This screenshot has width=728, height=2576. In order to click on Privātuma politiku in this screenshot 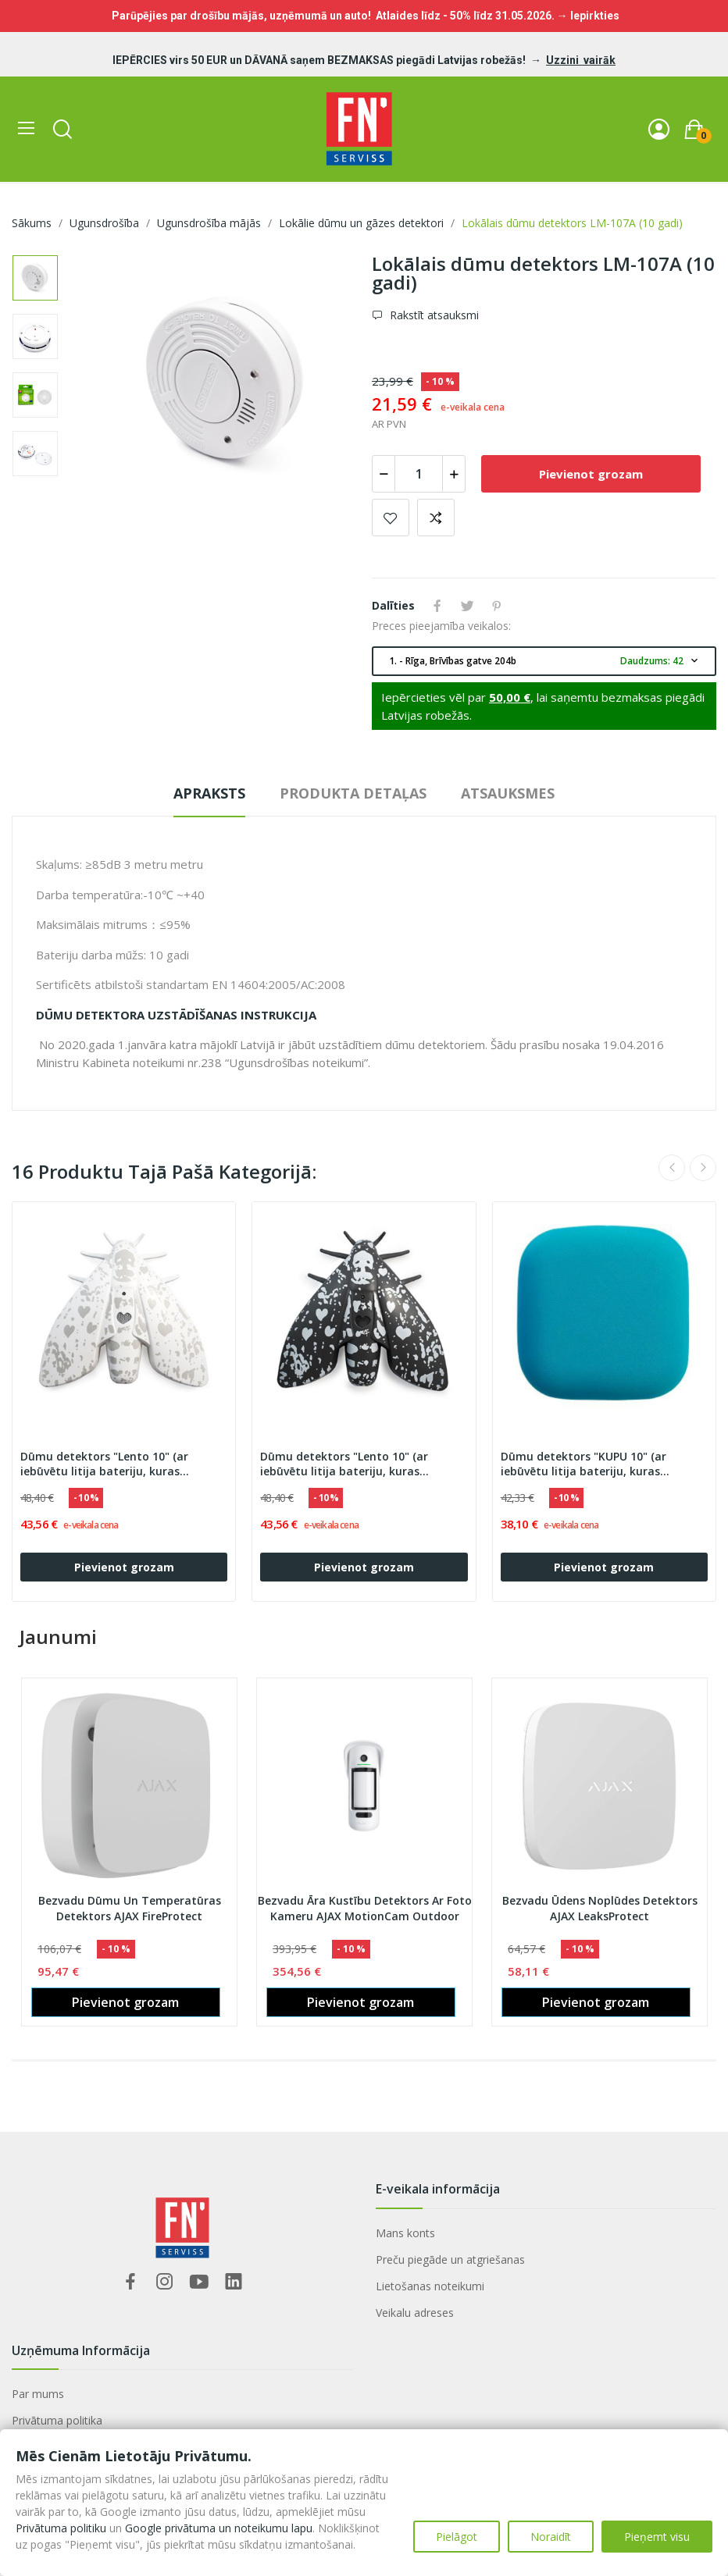, I will do `click(61, 2528)`.